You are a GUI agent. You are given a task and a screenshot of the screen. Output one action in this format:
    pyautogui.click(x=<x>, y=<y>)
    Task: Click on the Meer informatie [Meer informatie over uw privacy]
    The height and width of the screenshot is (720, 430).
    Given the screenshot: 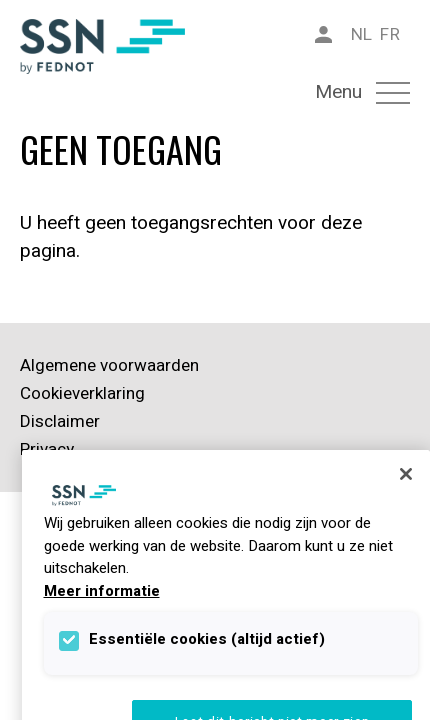 What is the action you would take?
    pyautogui.click(x=102, y=591)
    